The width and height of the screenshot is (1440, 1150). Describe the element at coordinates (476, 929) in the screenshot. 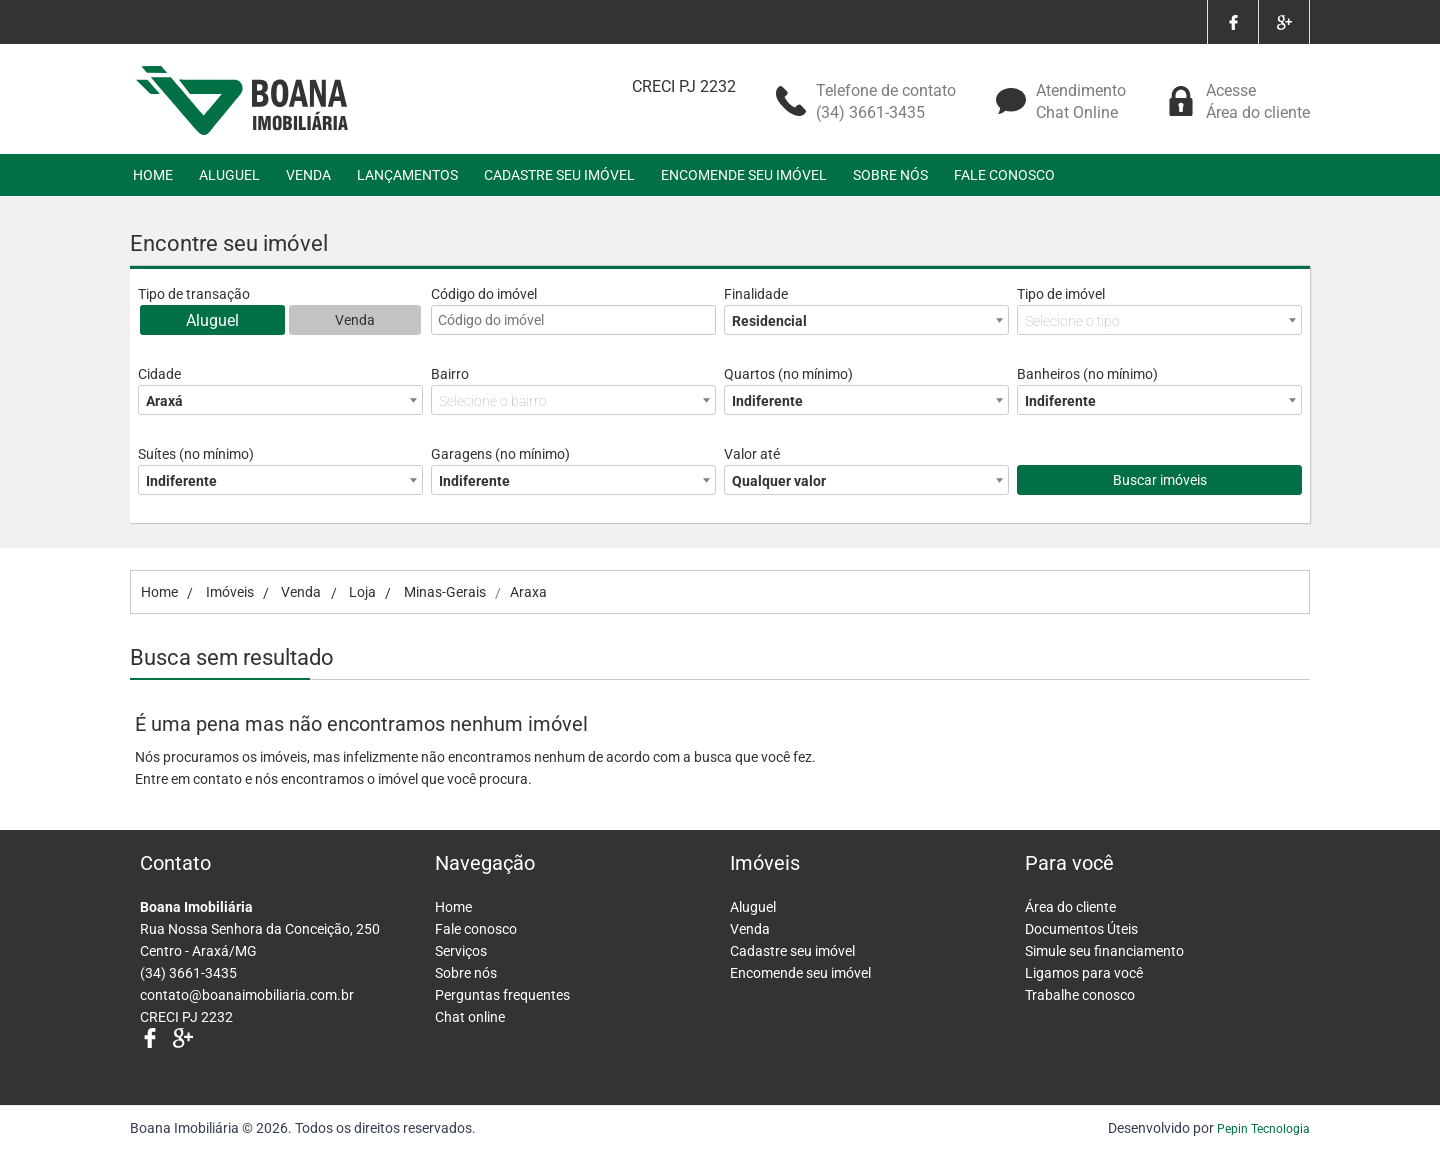

I see `Fale conosco` at that location.